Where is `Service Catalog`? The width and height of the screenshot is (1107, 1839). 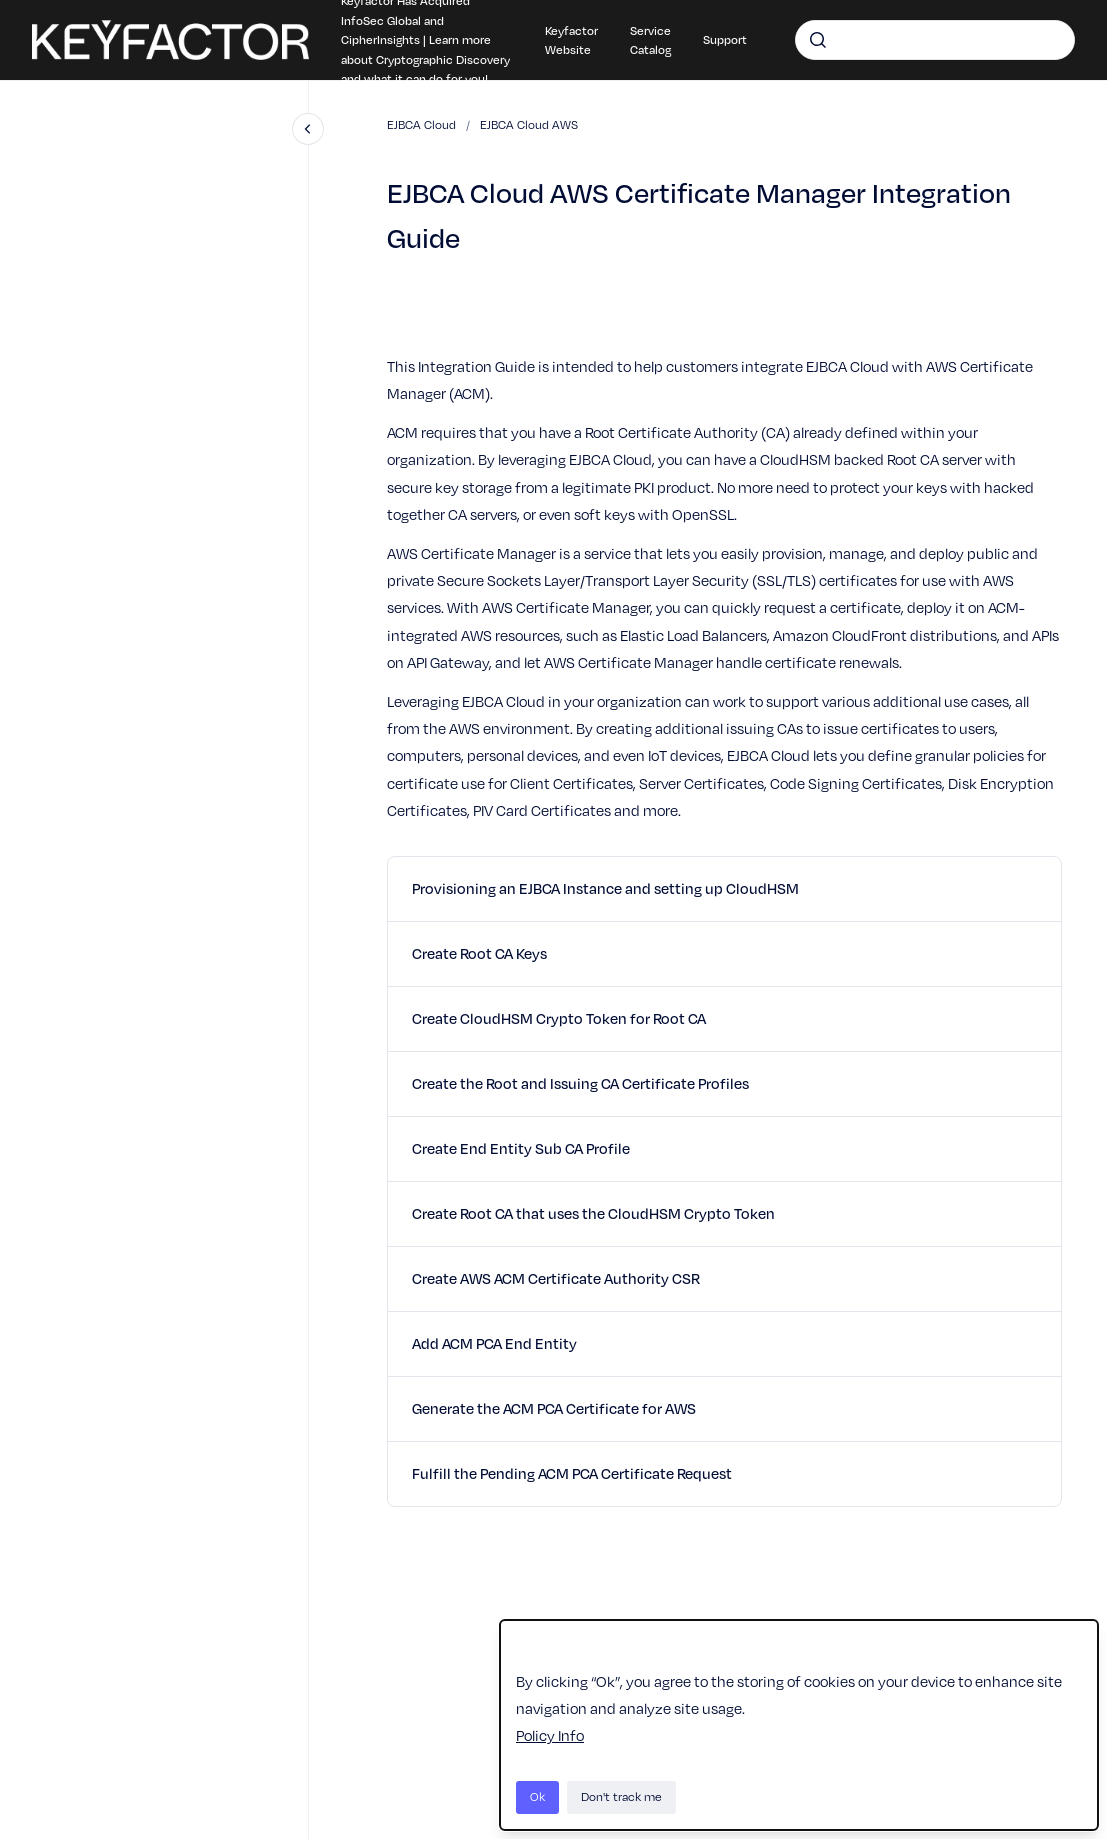 Service Catalog is located at coordinates (650, 40).